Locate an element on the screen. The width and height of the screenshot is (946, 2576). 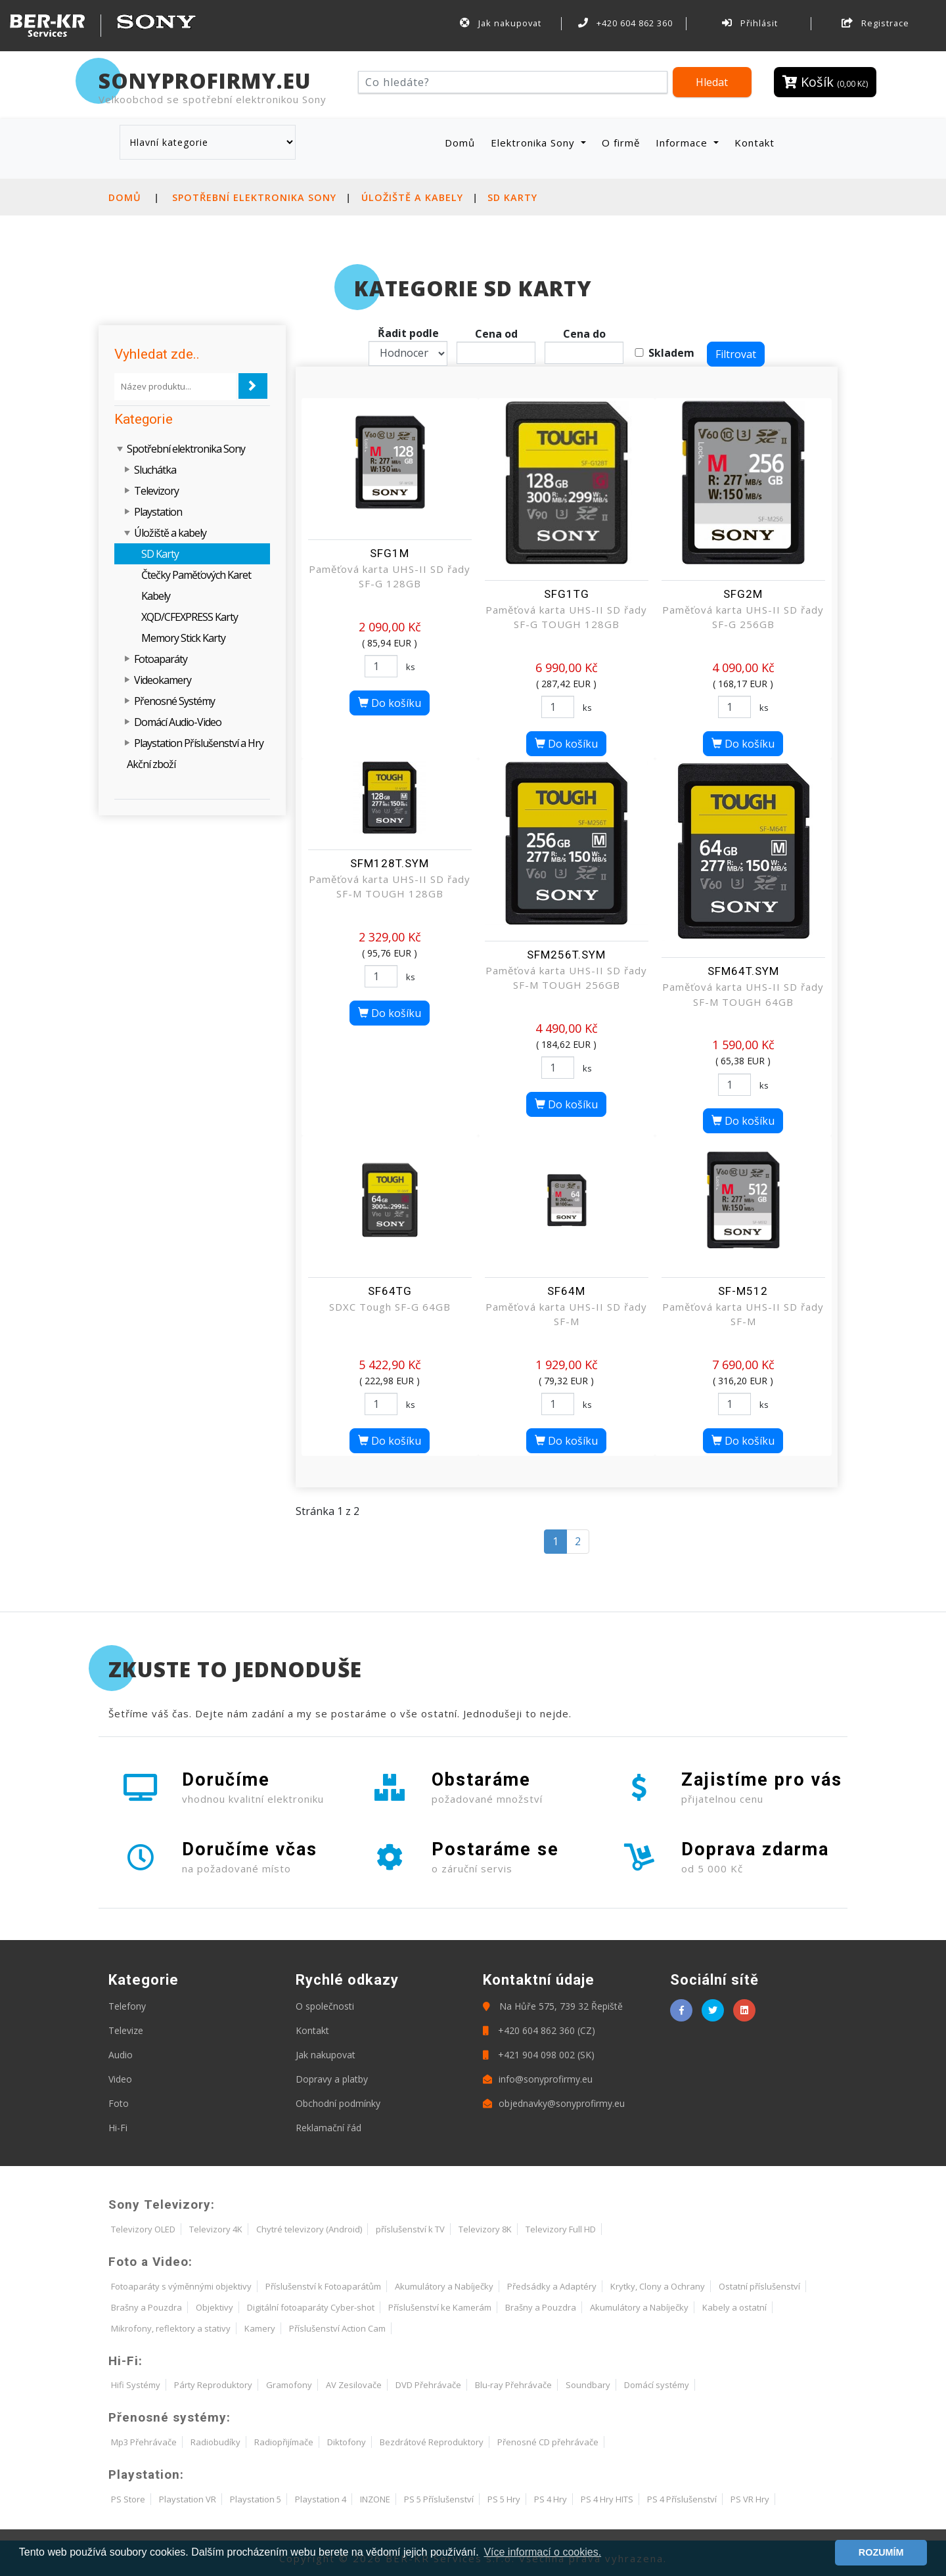
Řadit podle is located at coordinates (408, 333).